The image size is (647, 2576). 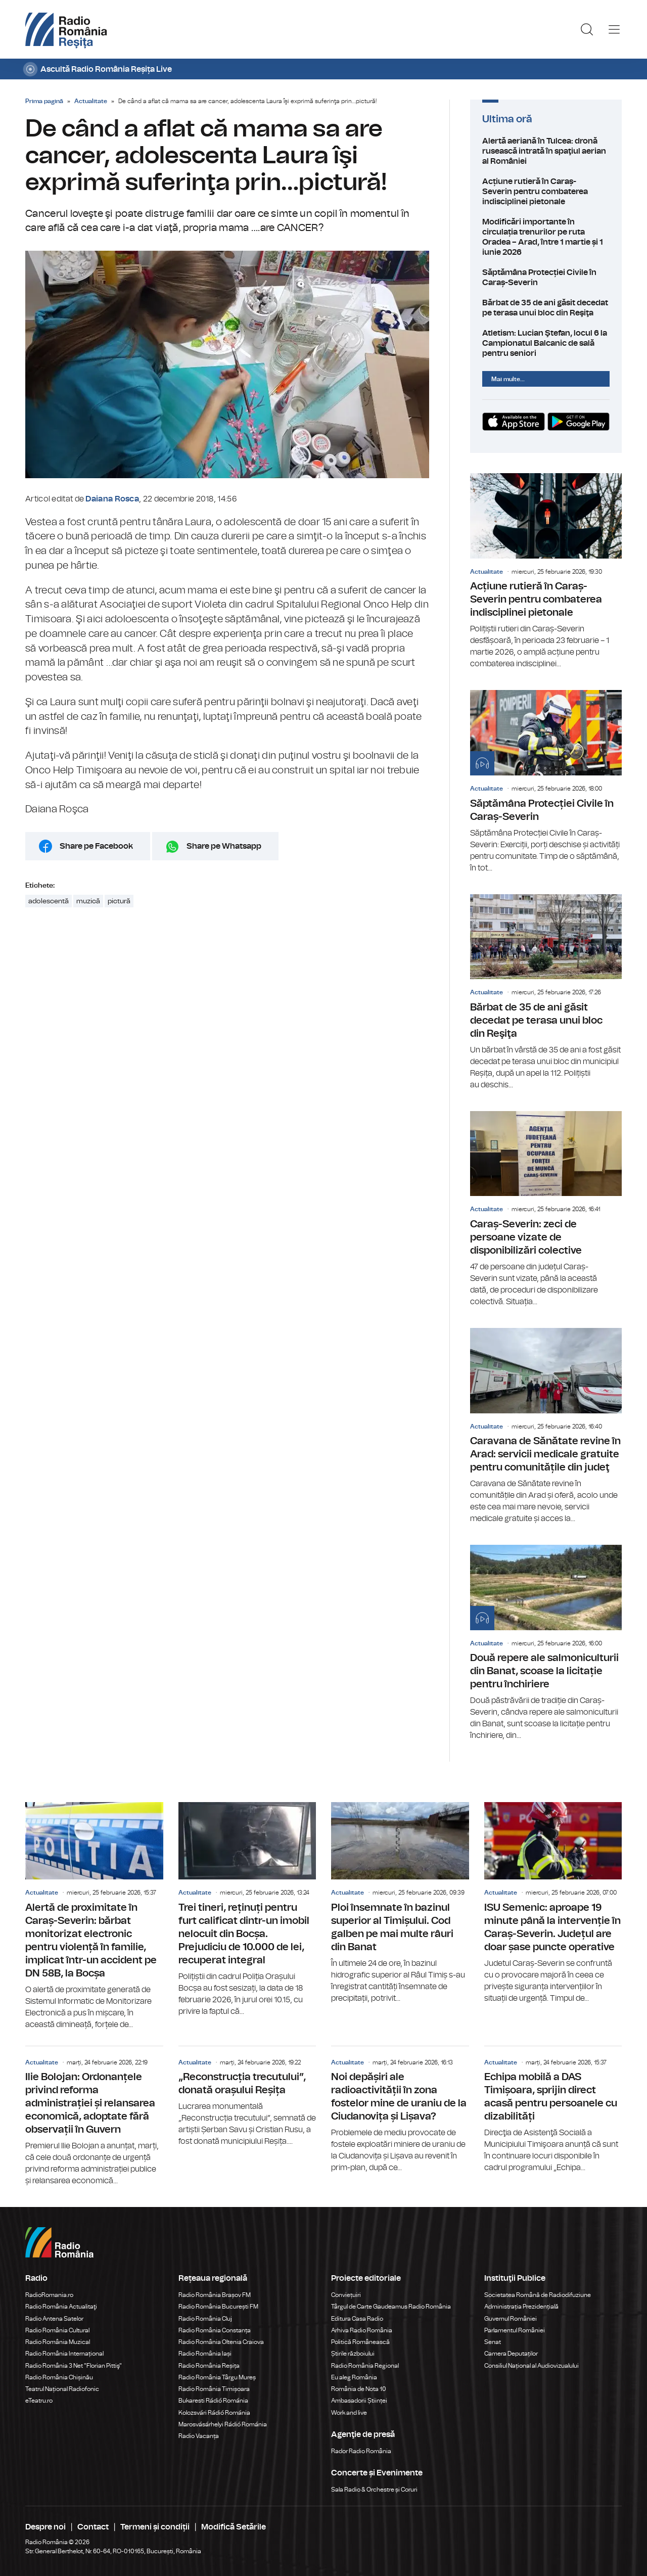 What do you see at coordinates (61, 2307) in the screenshot?
I see `Radio România Actualitaţi` at bounding box center [61, 2307].